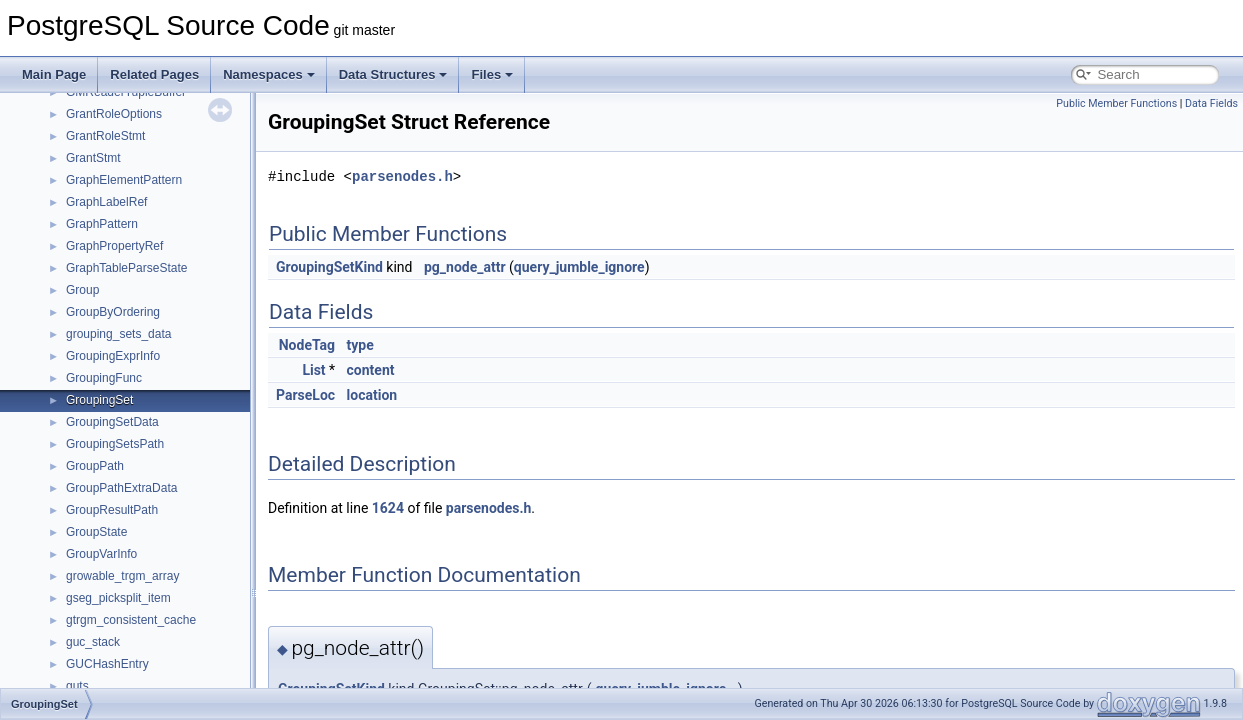 The height and width of the screenshot is (720, 1243). I want to click on pg_node_attr, so click(465, 267).